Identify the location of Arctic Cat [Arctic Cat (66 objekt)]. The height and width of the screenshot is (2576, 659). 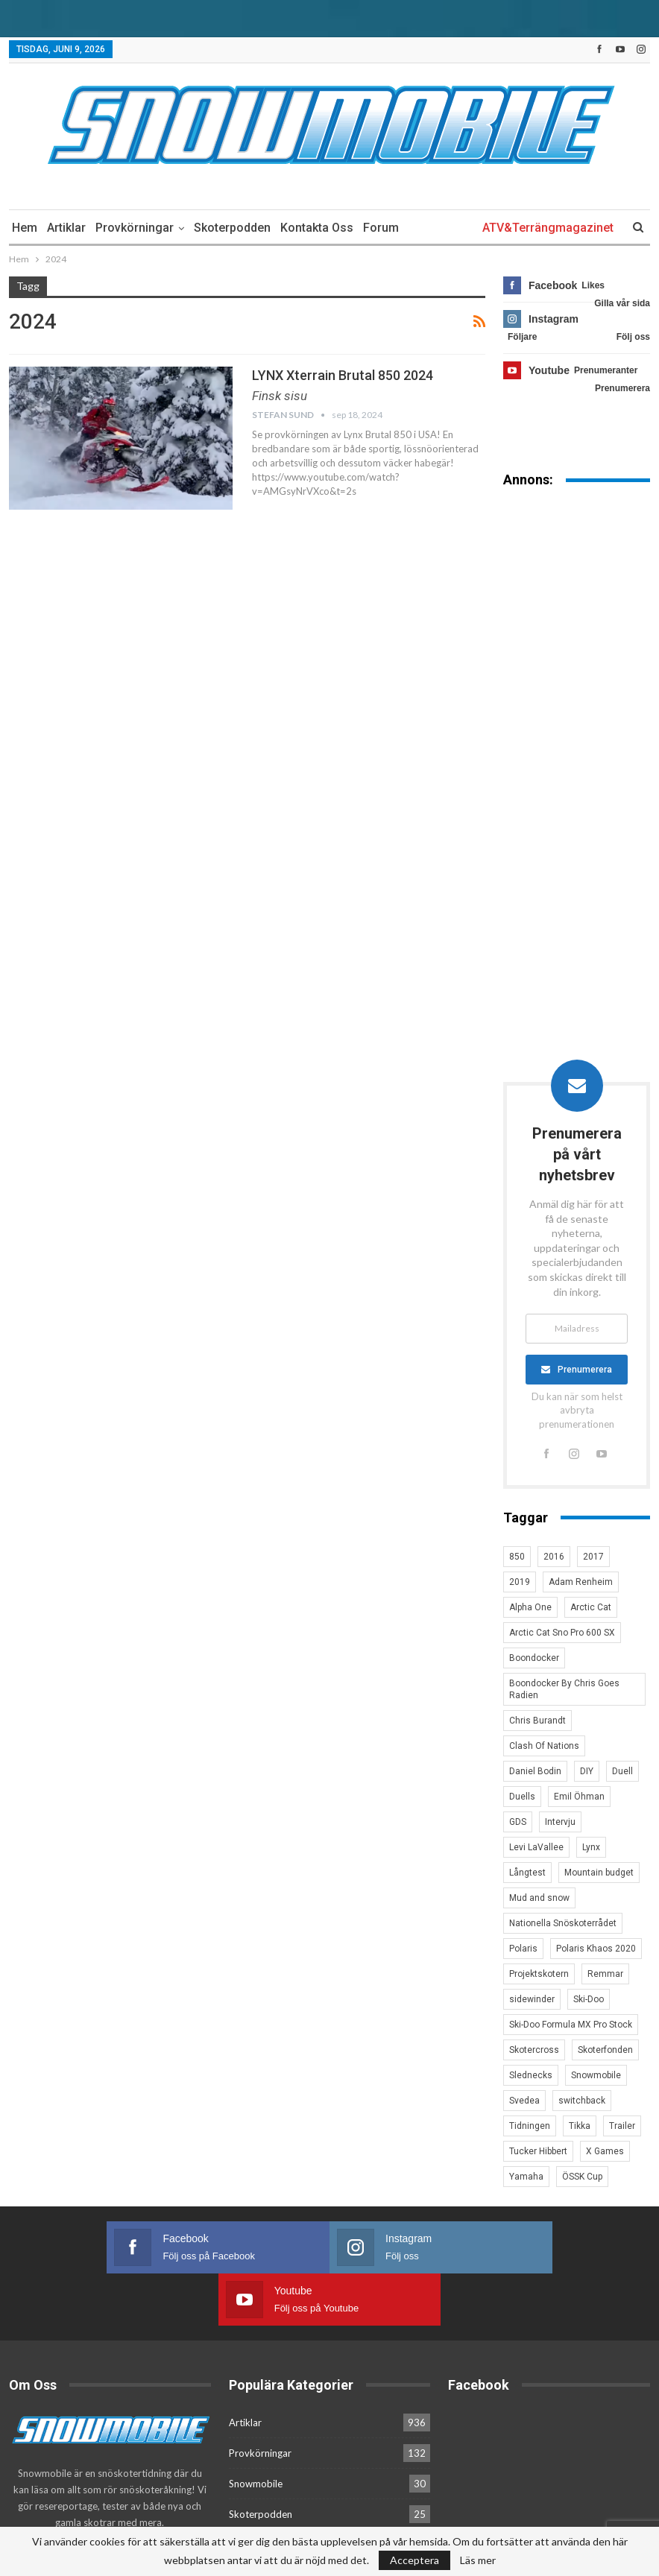
(590, 1607).